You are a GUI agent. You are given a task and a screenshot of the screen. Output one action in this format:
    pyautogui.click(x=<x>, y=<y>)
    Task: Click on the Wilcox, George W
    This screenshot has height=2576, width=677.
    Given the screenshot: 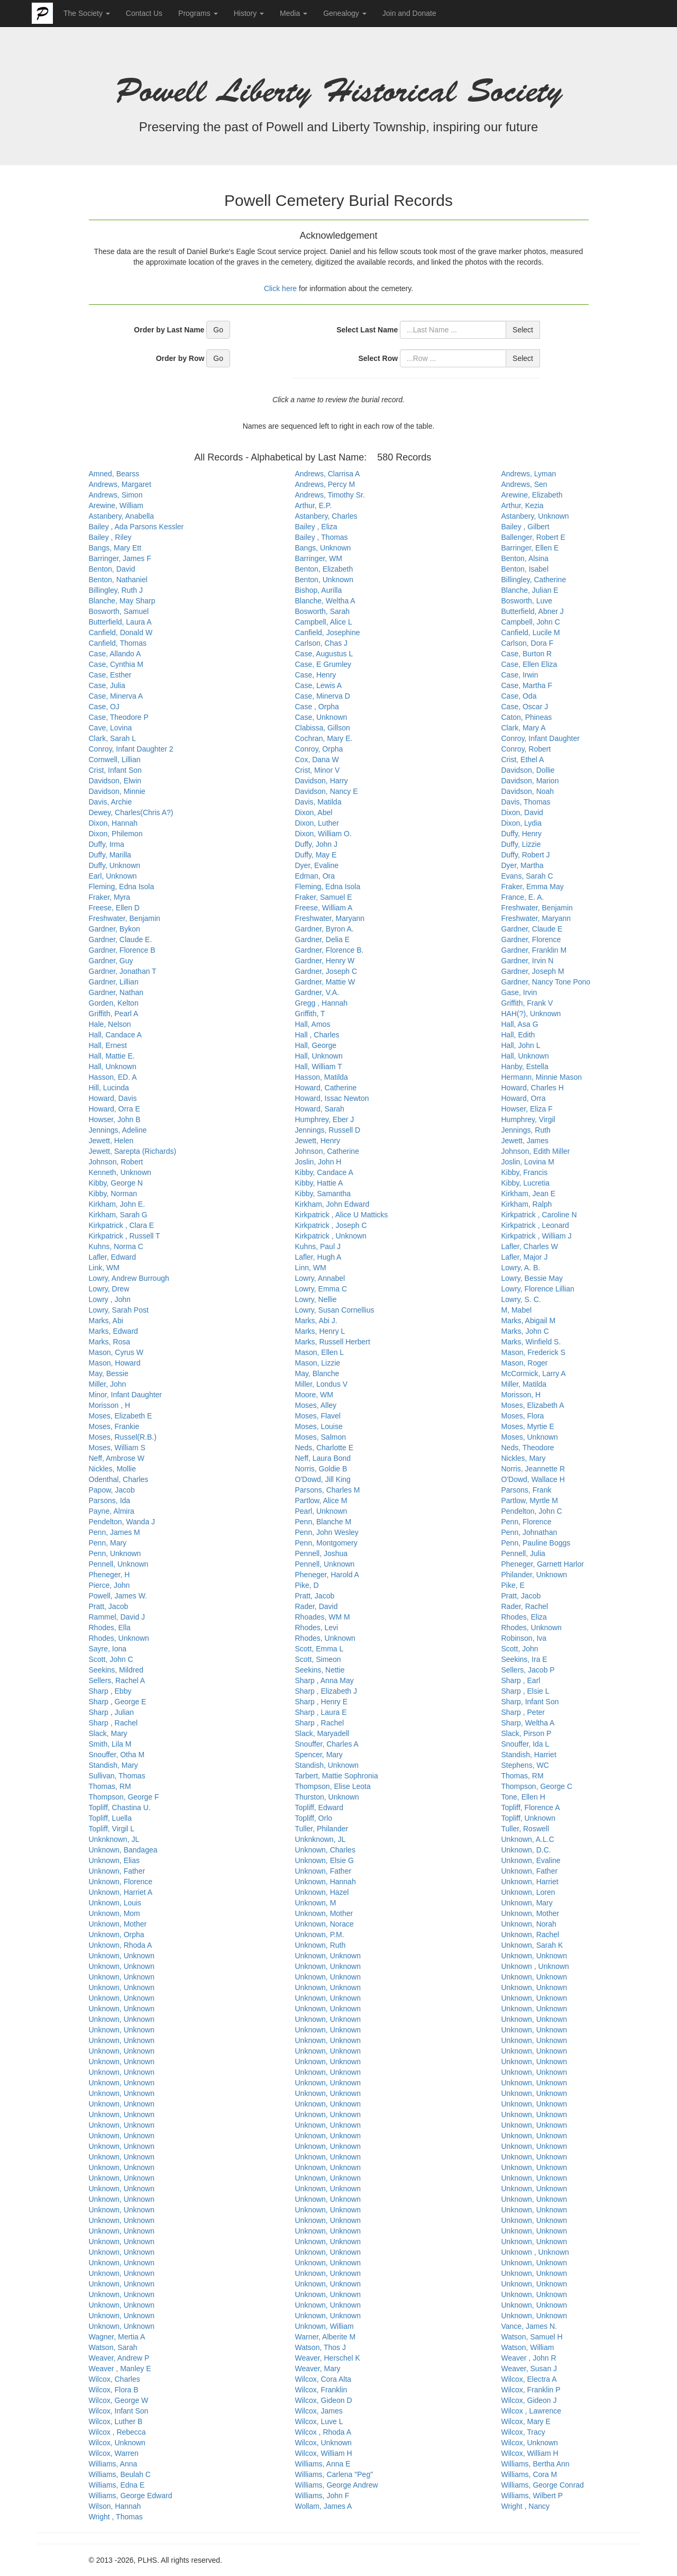 What is the action you would take?
    pyautogui.click(x=119, y=2400)
    